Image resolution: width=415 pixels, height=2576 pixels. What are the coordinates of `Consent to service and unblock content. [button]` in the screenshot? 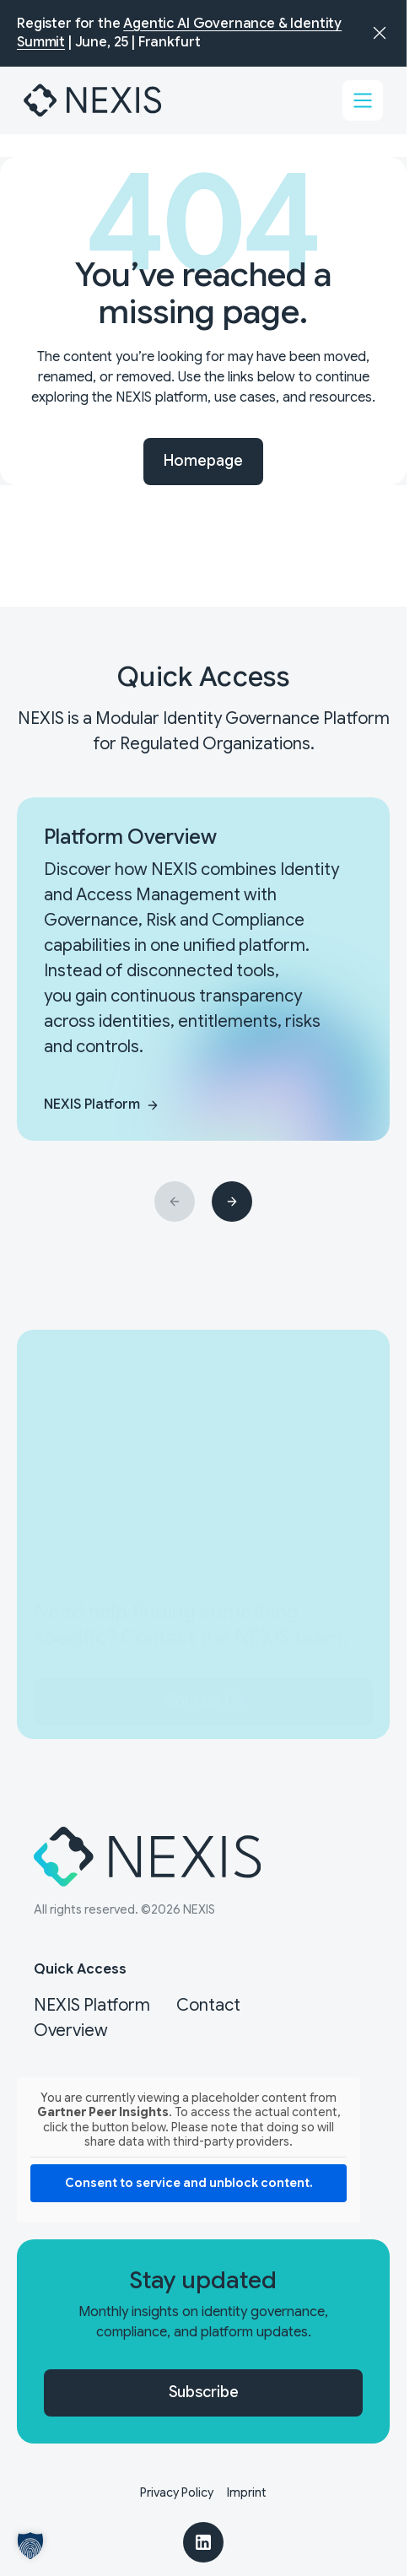 It's located at (189, 2182).